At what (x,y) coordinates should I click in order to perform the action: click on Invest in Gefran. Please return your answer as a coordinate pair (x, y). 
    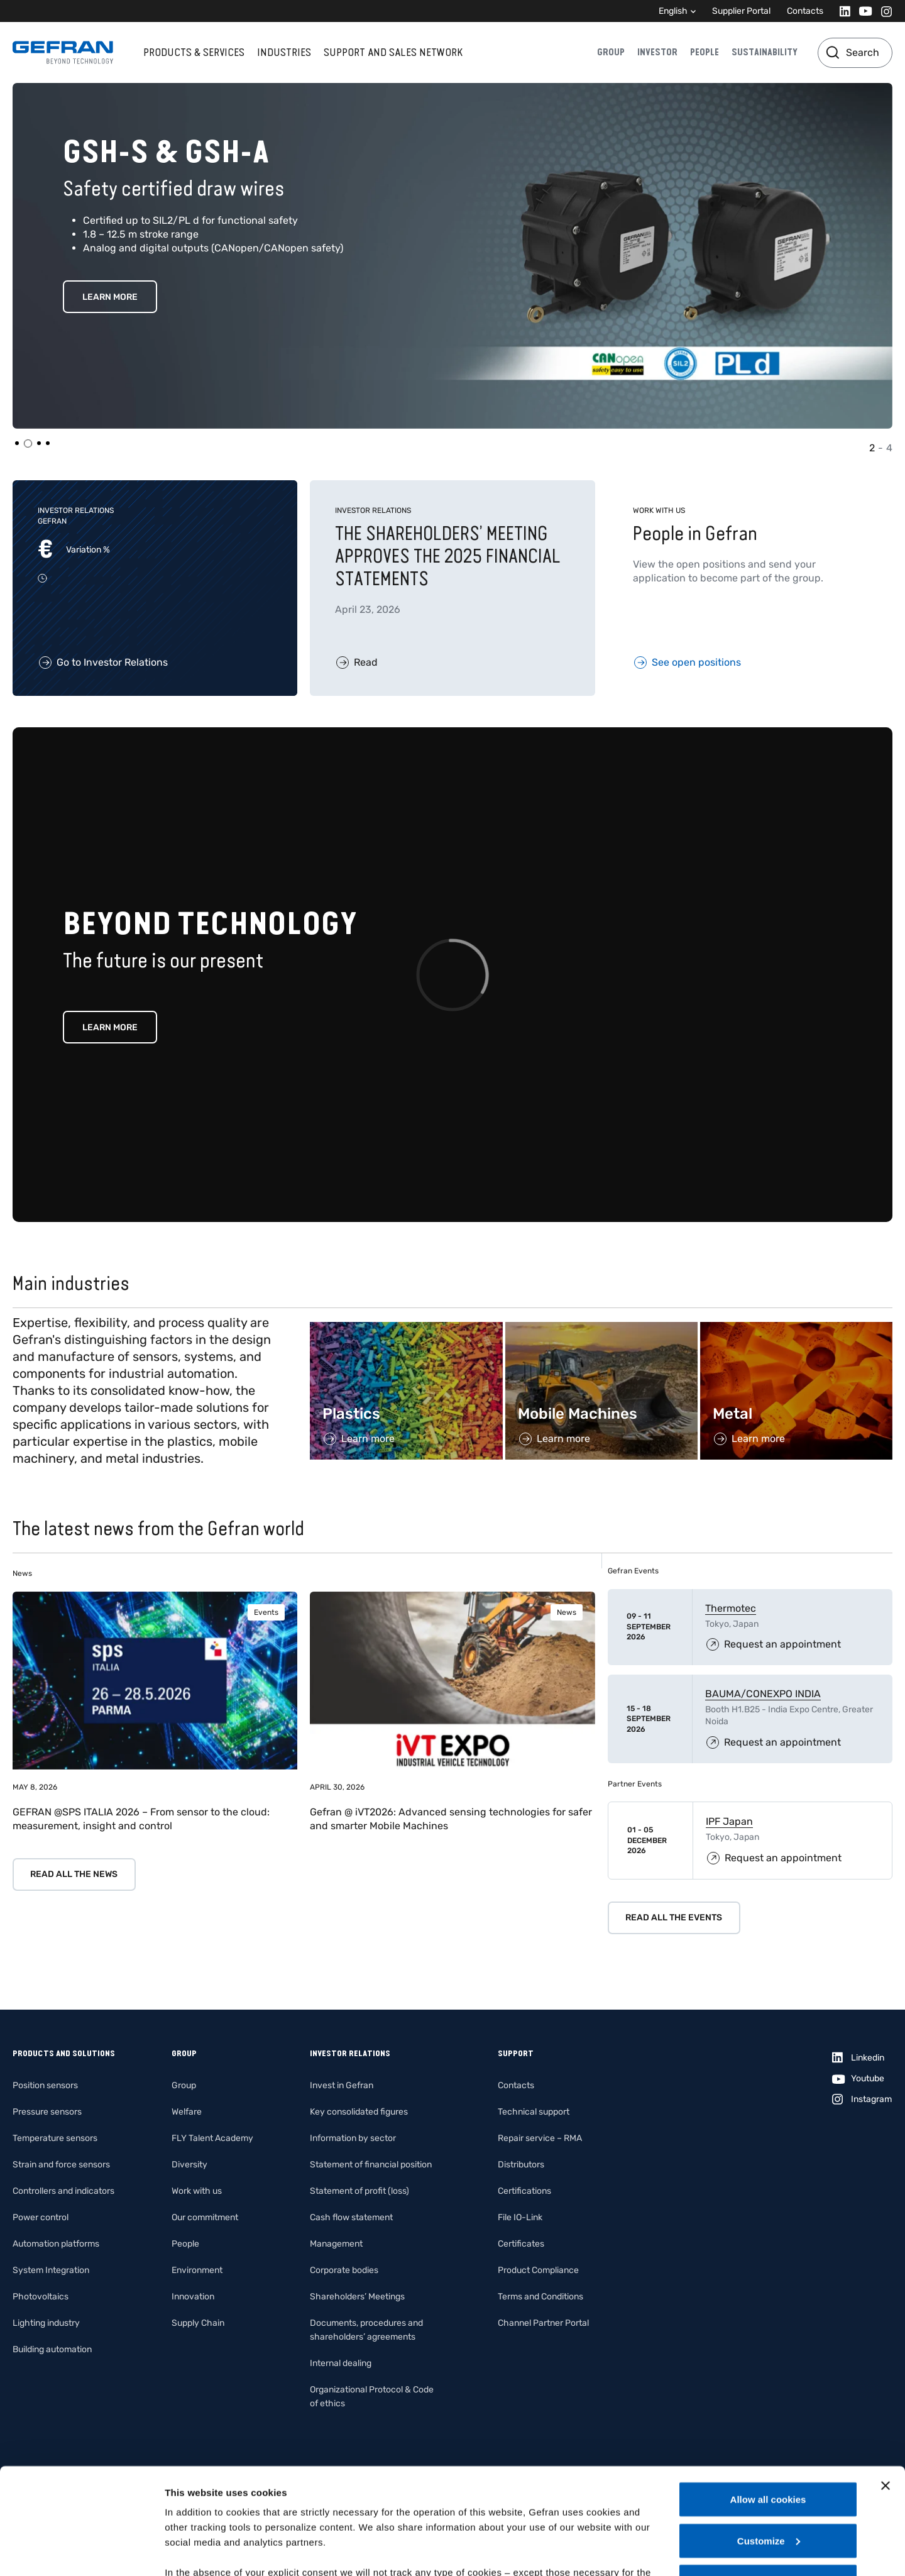
    Looking at the image, I should click on (341, 2085).